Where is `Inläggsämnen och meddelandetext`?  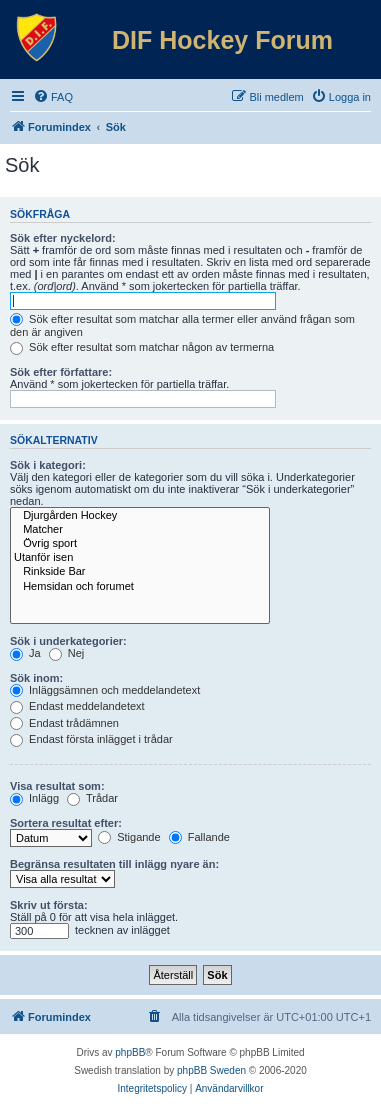 Inläggsämnen och meddelandetext is located at coordinates (105, 690).